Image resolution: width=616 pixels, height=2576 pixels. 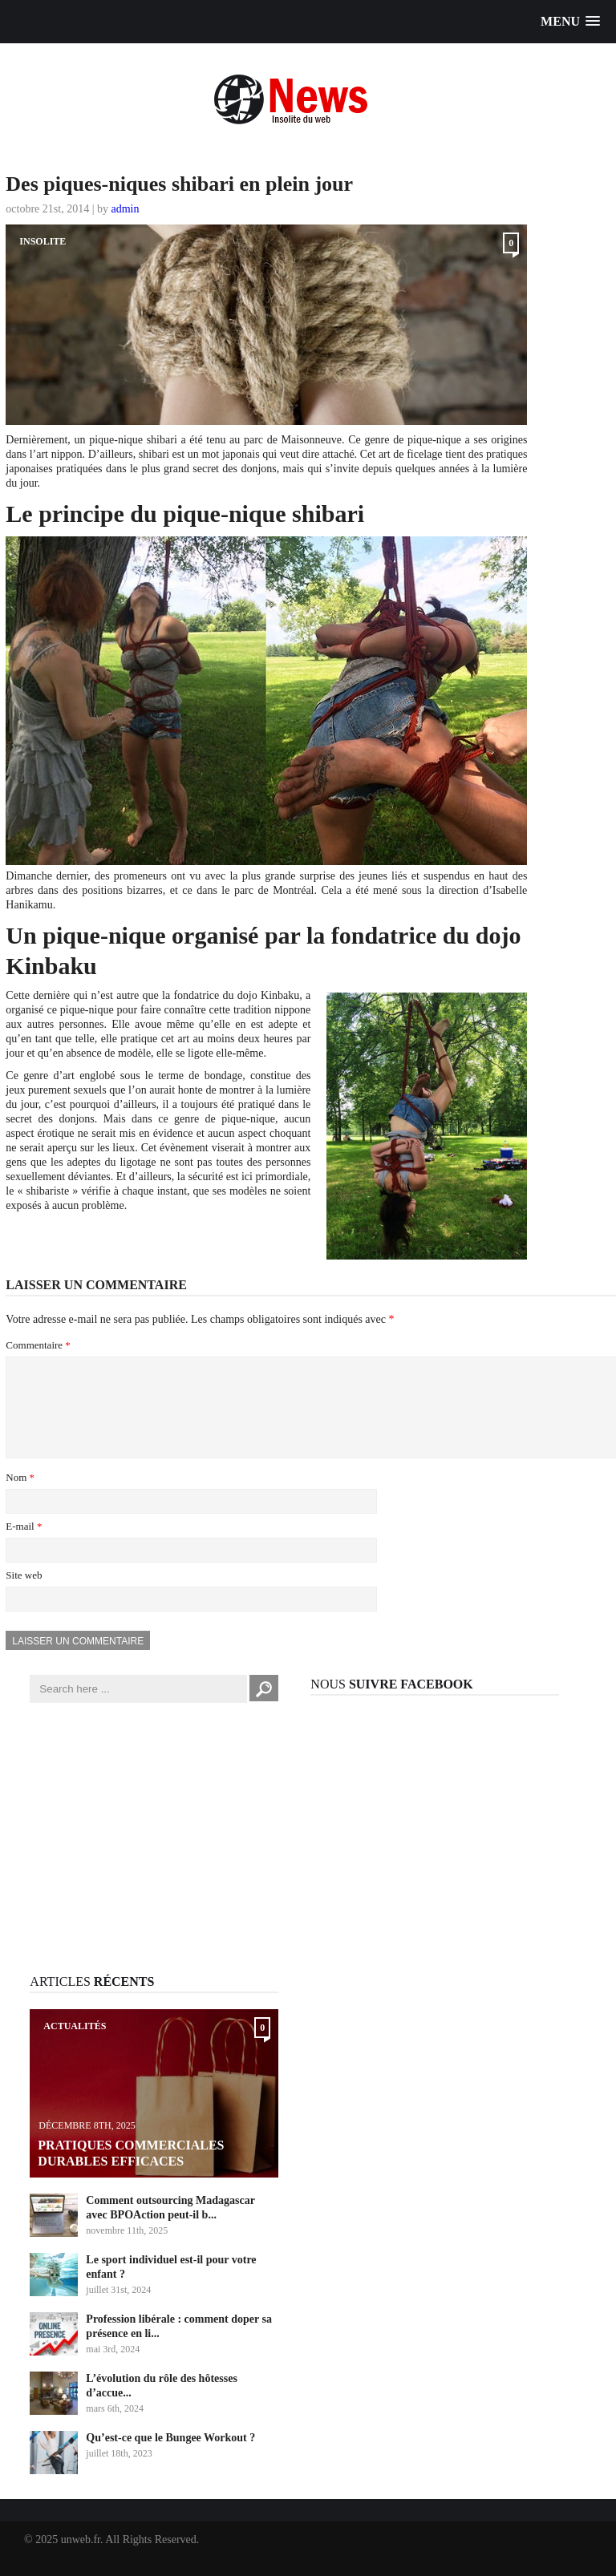 What do you see at coordinates (20, 1496) in the screenshot?
I see `Nom` at bounding box center [20, 1496].